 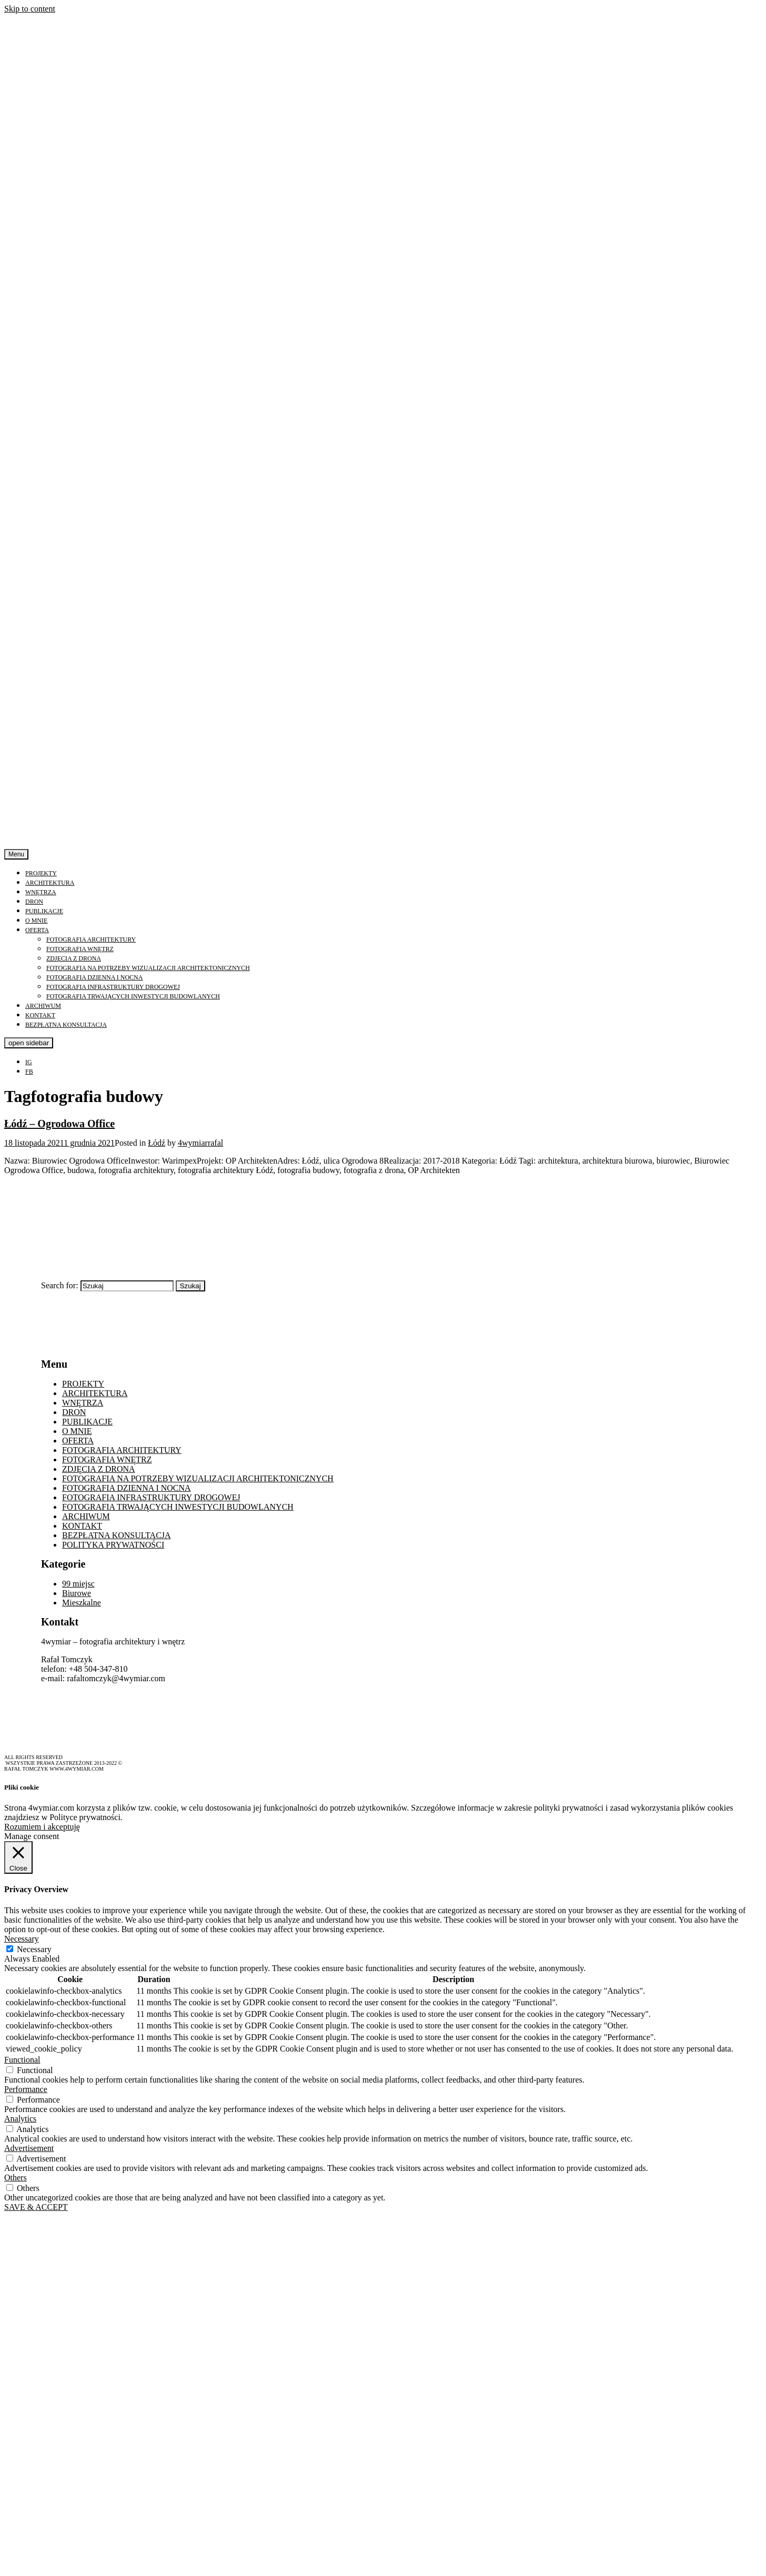 I want to click on POLITYKA PRYWATNOŚCI, so click(x=113, y=1544).